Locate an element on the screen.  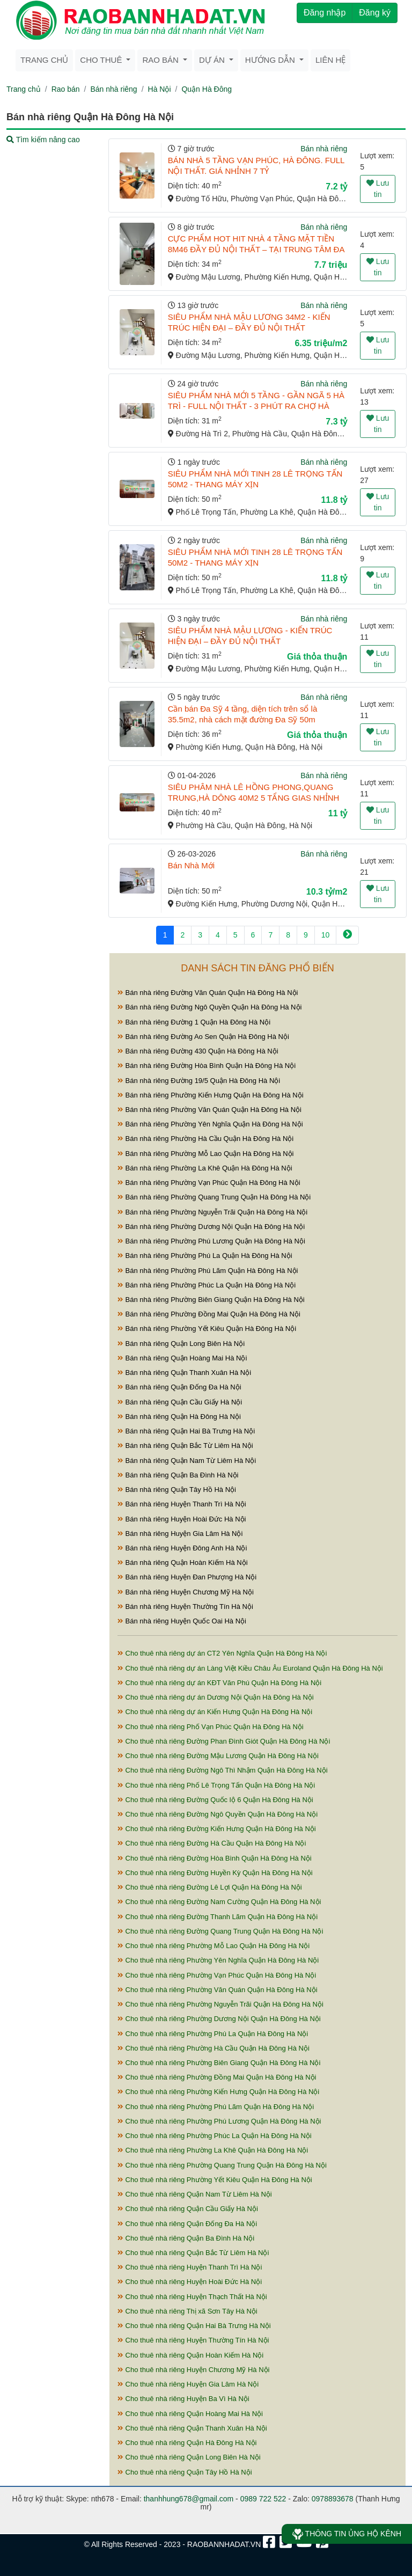
Cho thuê nhà riêng Phố Lê Trọng Tấn Quận Hà Đông Hà Nội is located at coordinates (216, 1785).